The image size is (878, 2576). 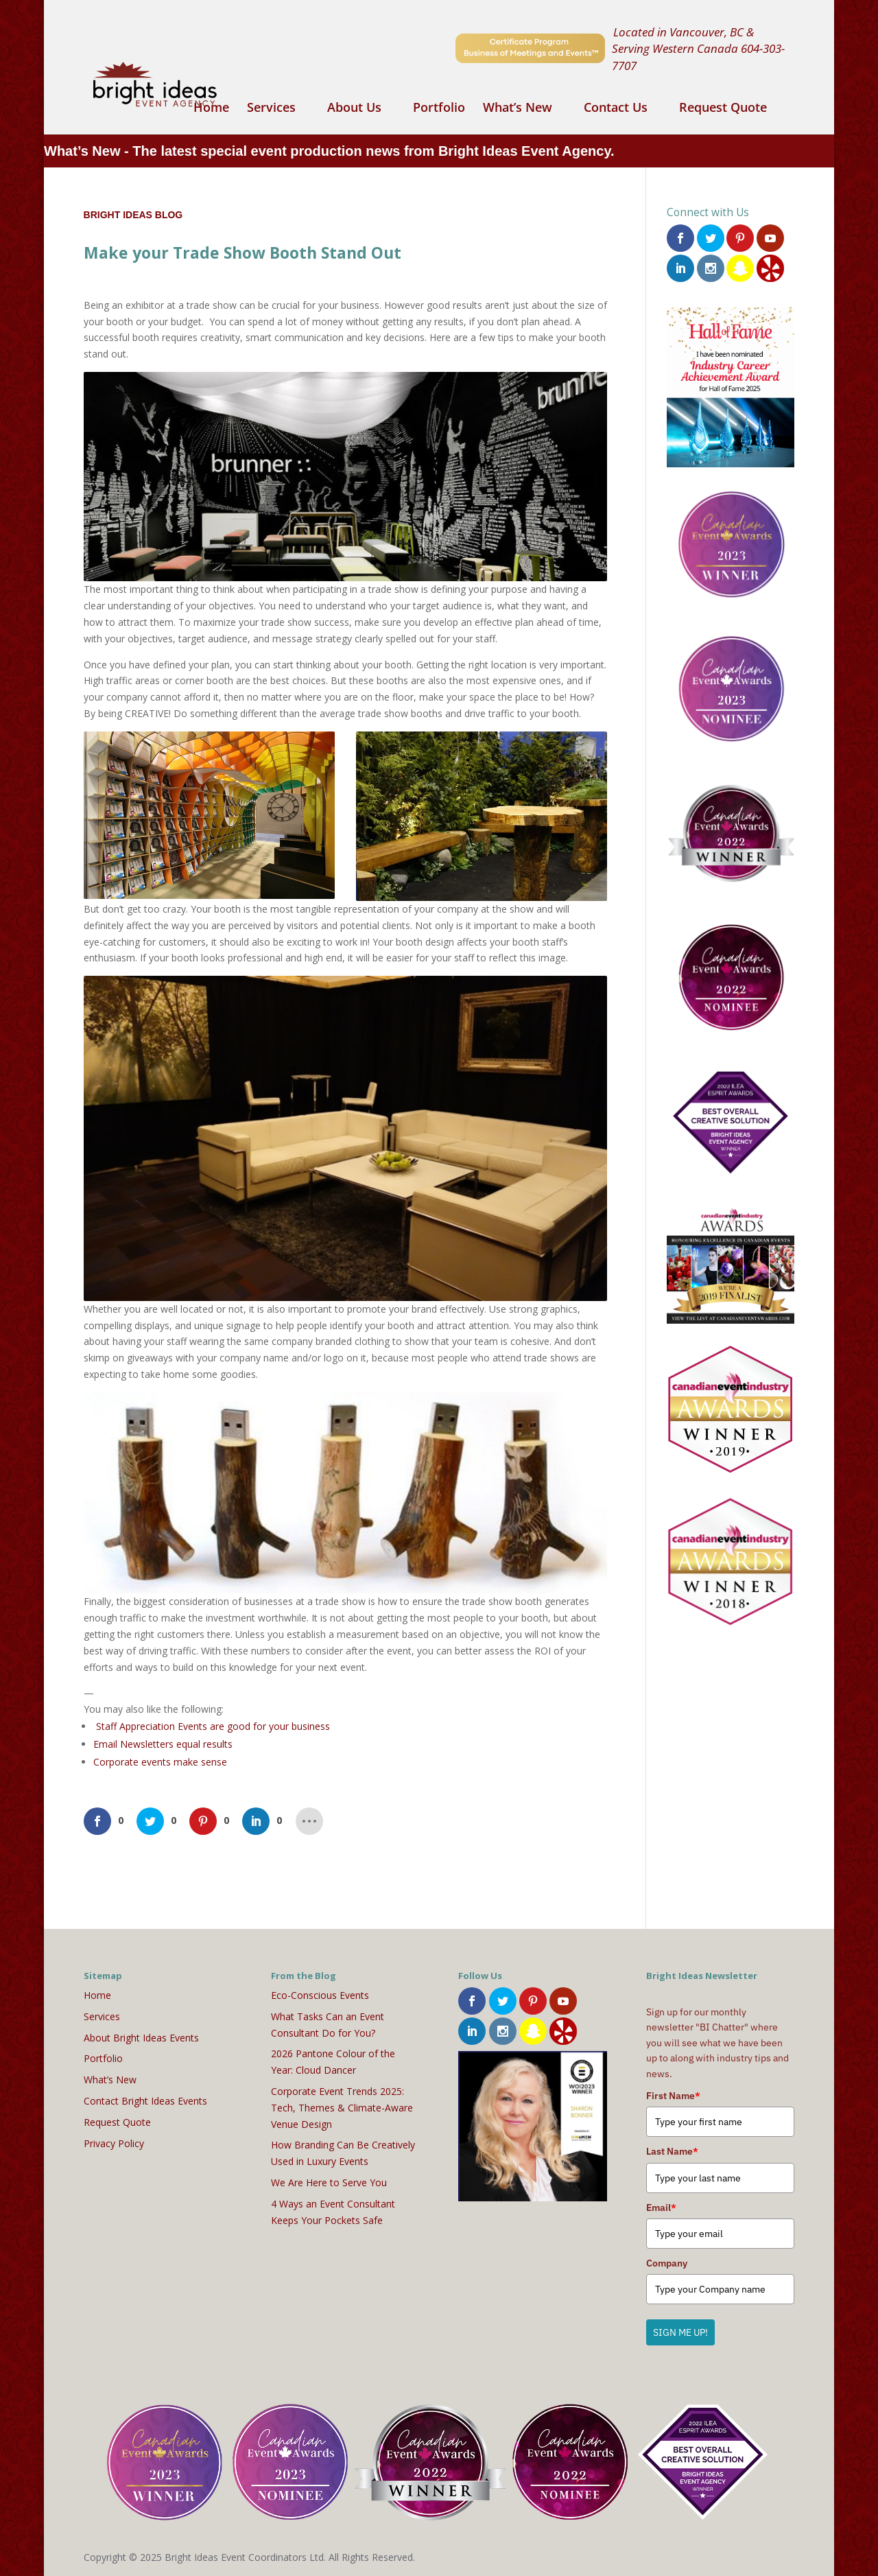 I want to click on We Are Here to Serve You, so click(x=329, y=2182).